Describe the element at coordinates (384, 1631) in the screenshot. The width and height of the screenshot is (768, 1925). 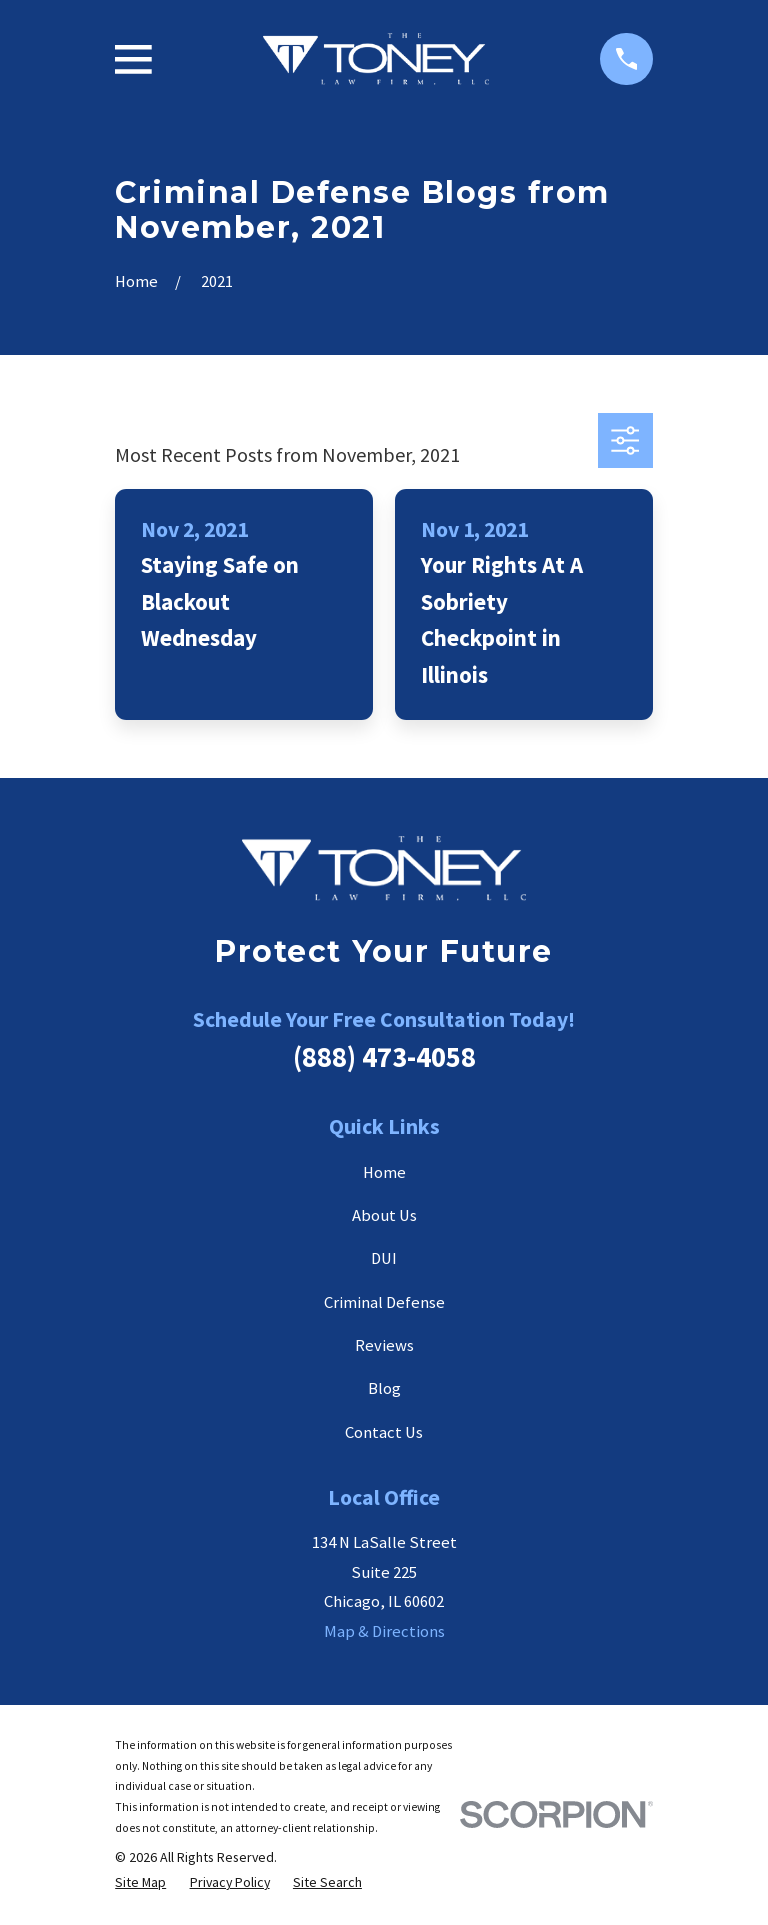
I see `Map & Directions` at that location.